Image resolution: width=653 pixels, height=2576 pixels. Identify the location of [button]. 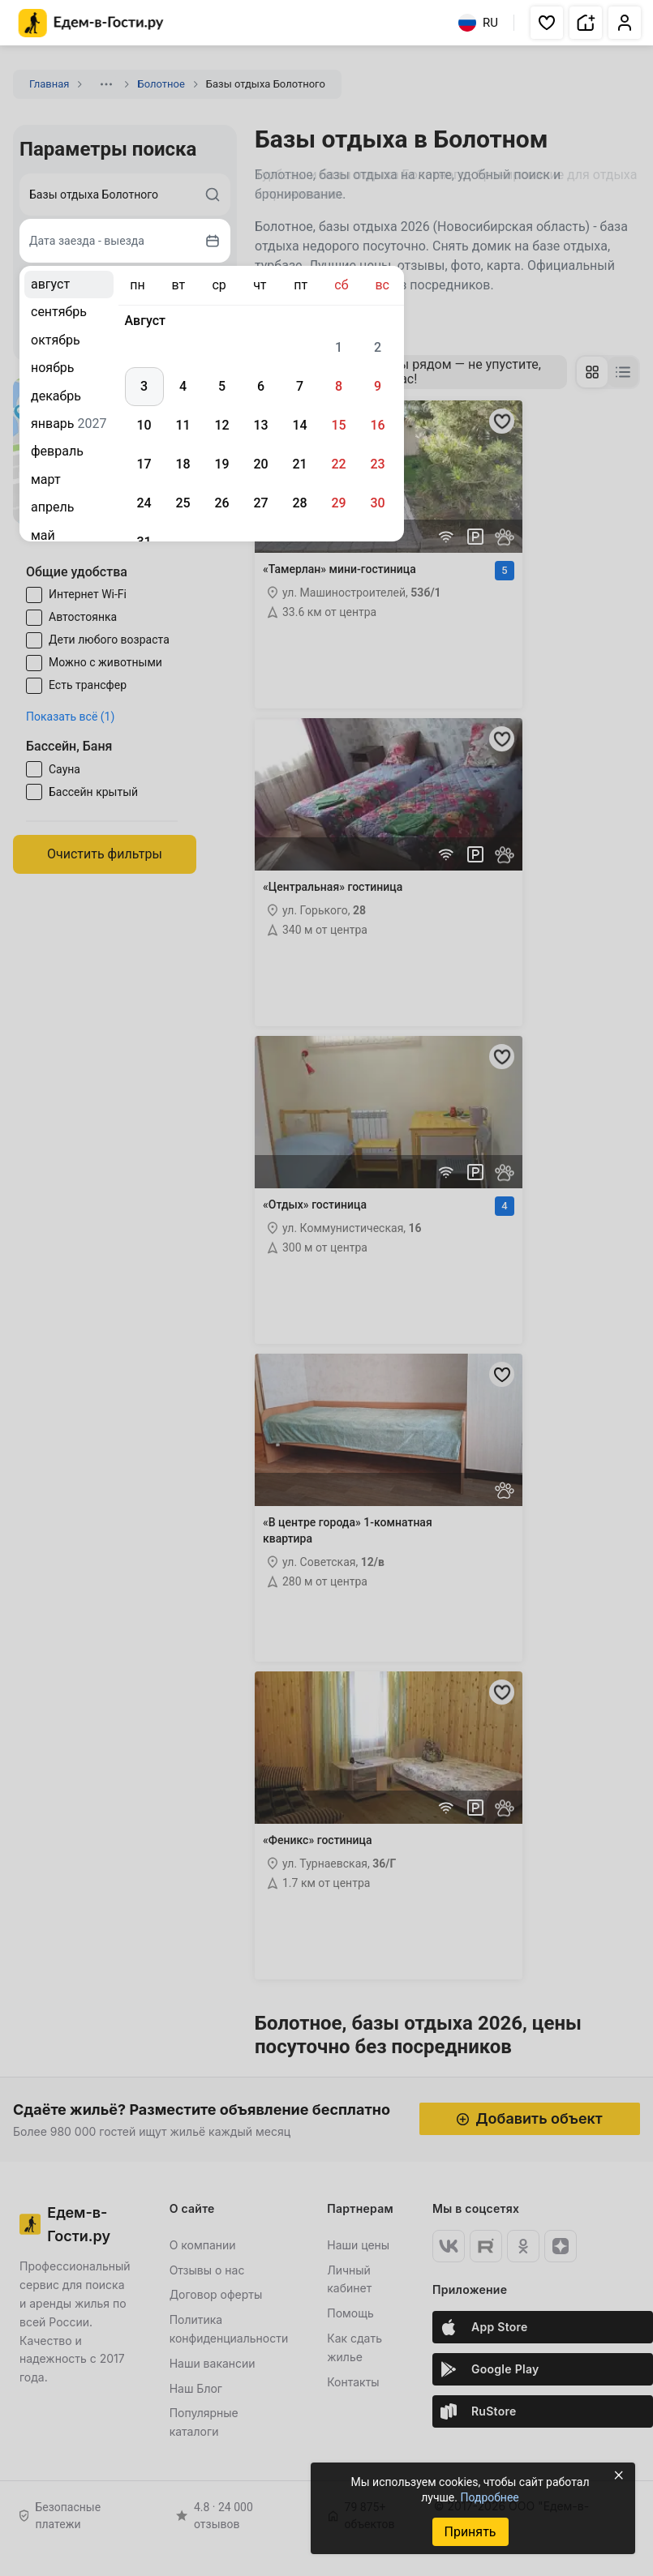
(547, 22).